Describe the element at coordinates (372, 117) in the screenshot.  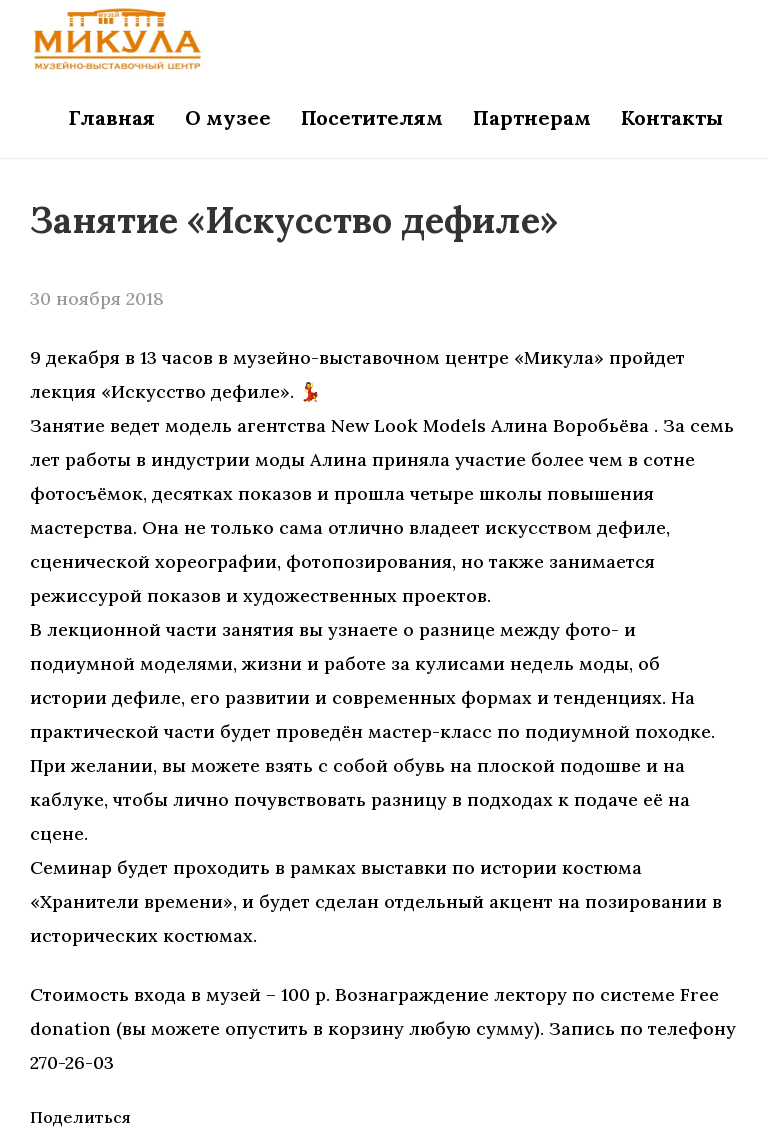
I see `Посетителям` at that location.